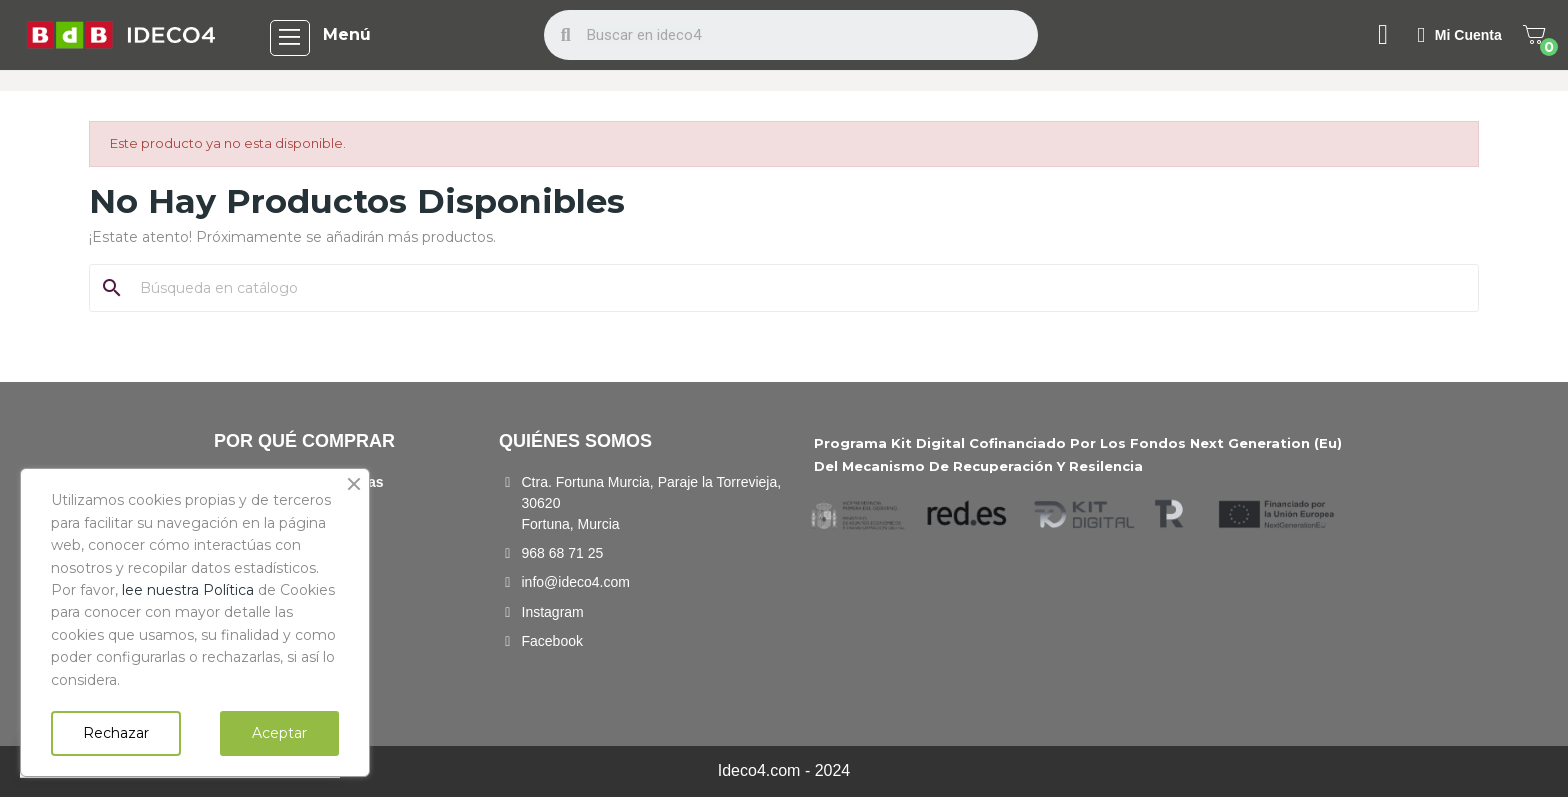  Describe the element at coordinates (188, 590) in the screenshot. I see `lee nuestra Política` at that location.